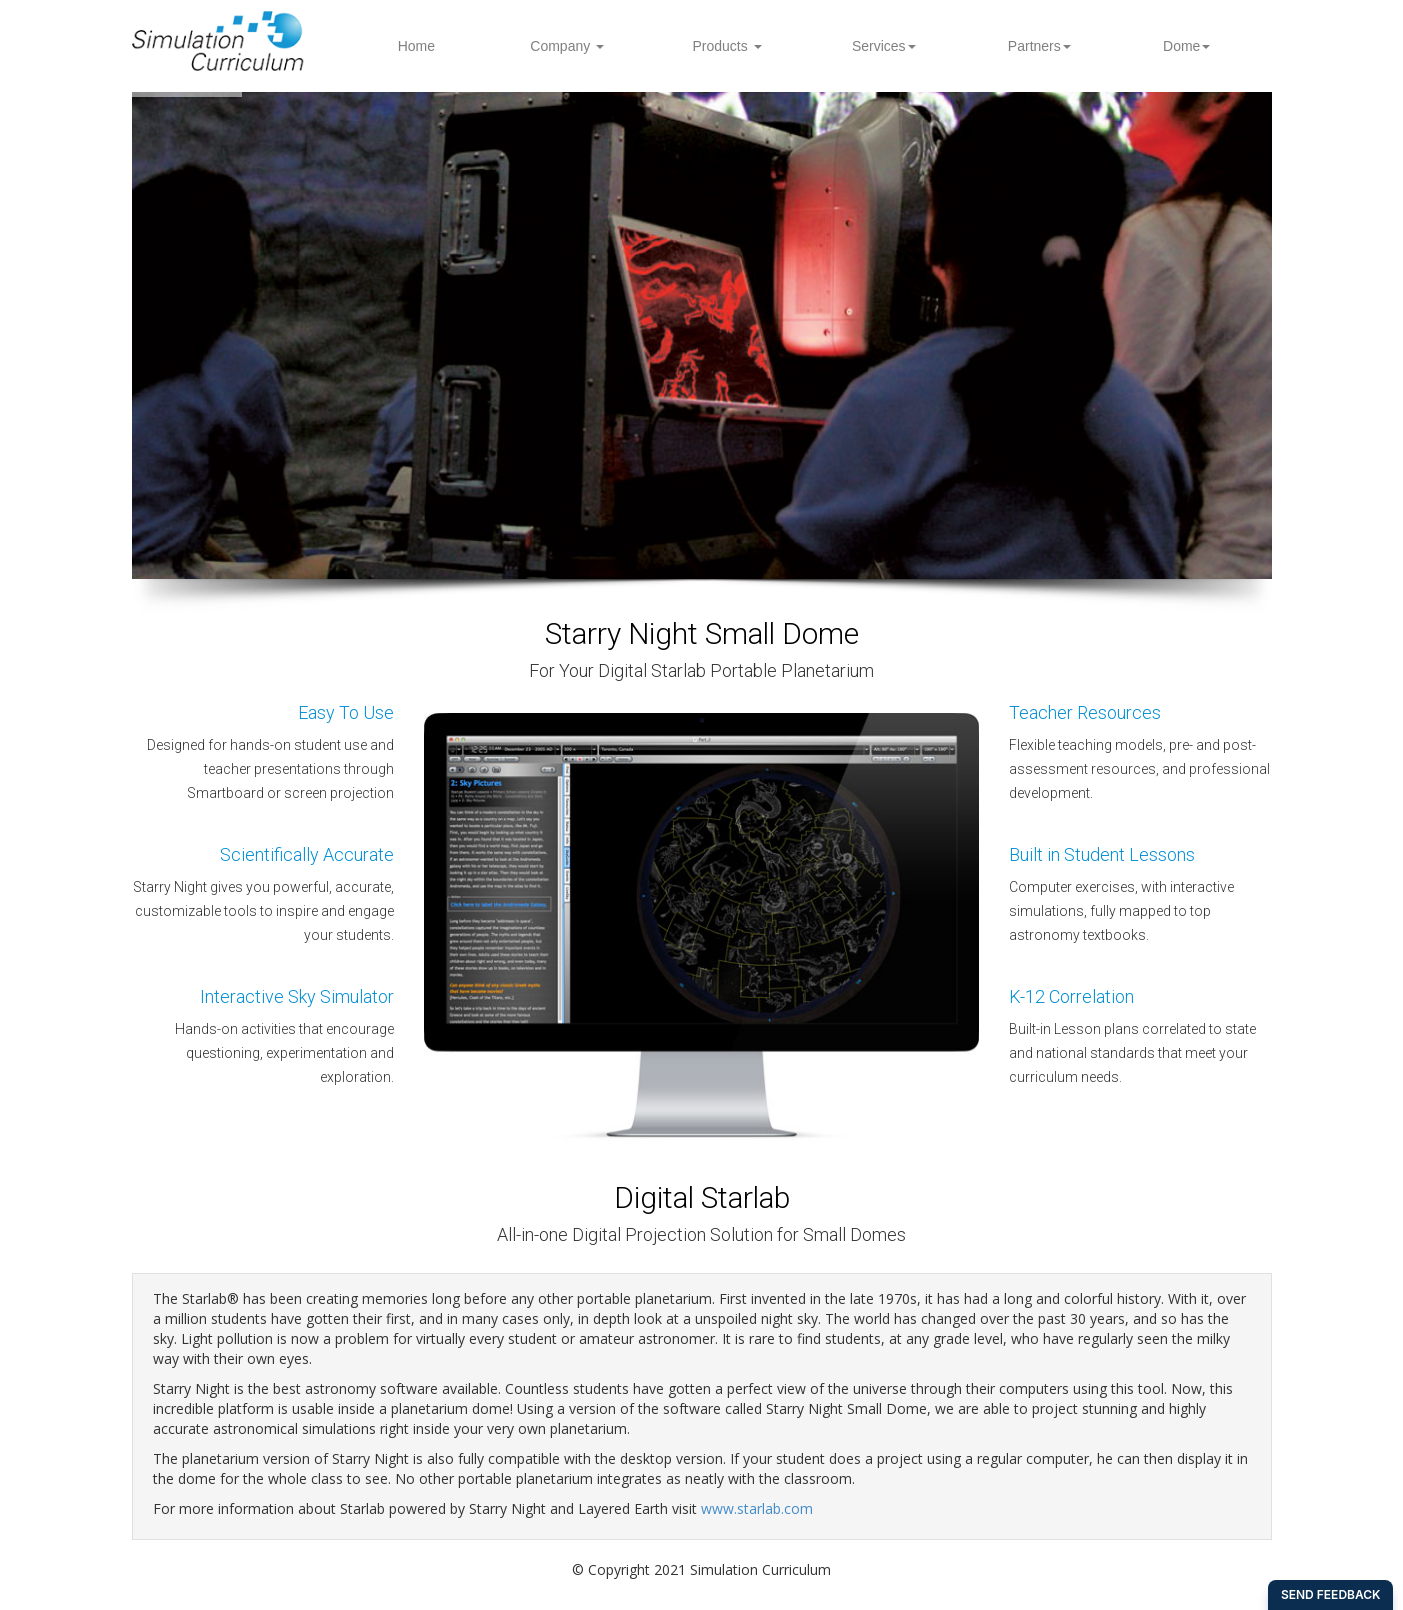 Image resolution: width=1403 pixels, height=1610 pixels. What do you see at coordinates (757, 1508) in the screenshot?
I see `www.starlab.com` at bounding box center [757, 1508].